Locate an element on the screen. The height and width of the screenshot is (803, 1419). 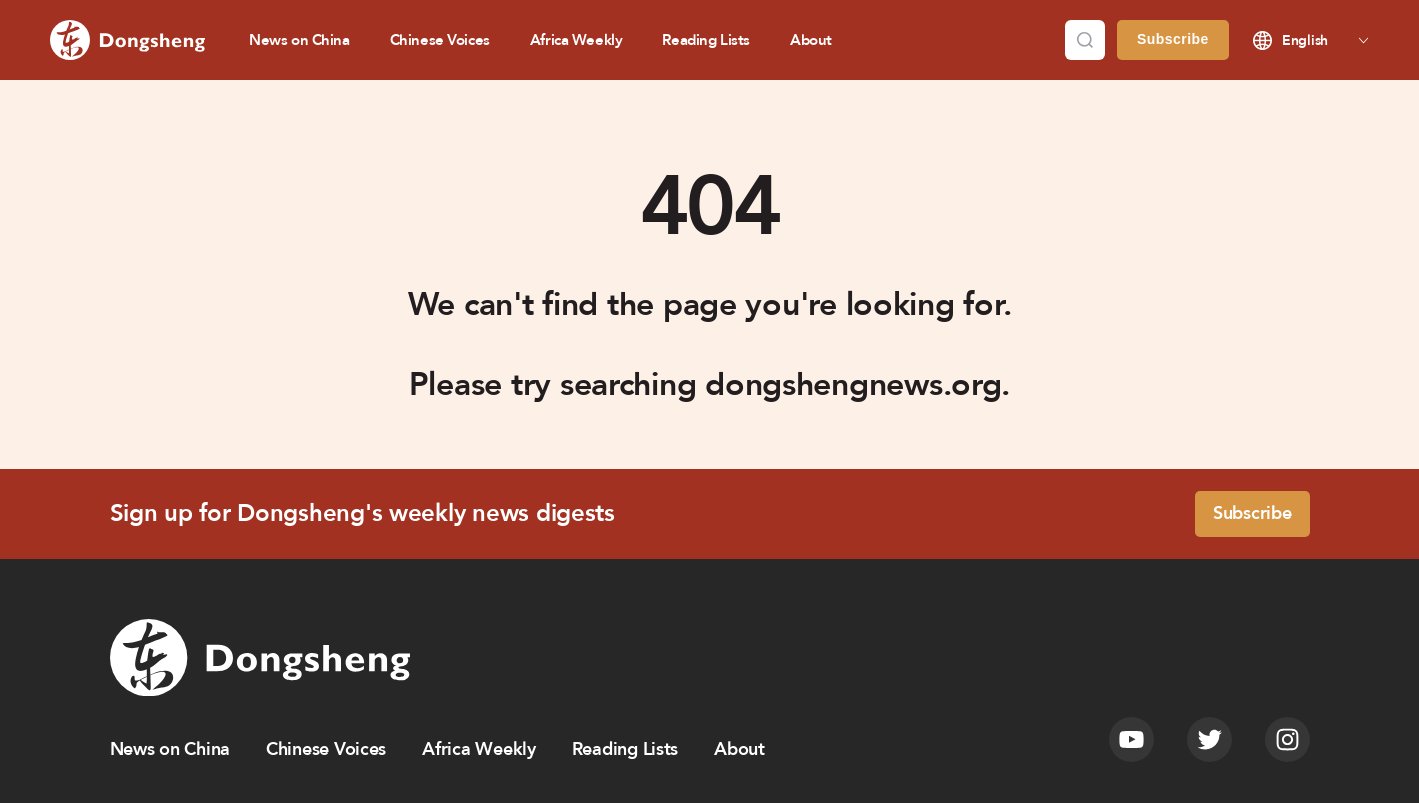
Reading Lists is located at coordinates (706, 40).